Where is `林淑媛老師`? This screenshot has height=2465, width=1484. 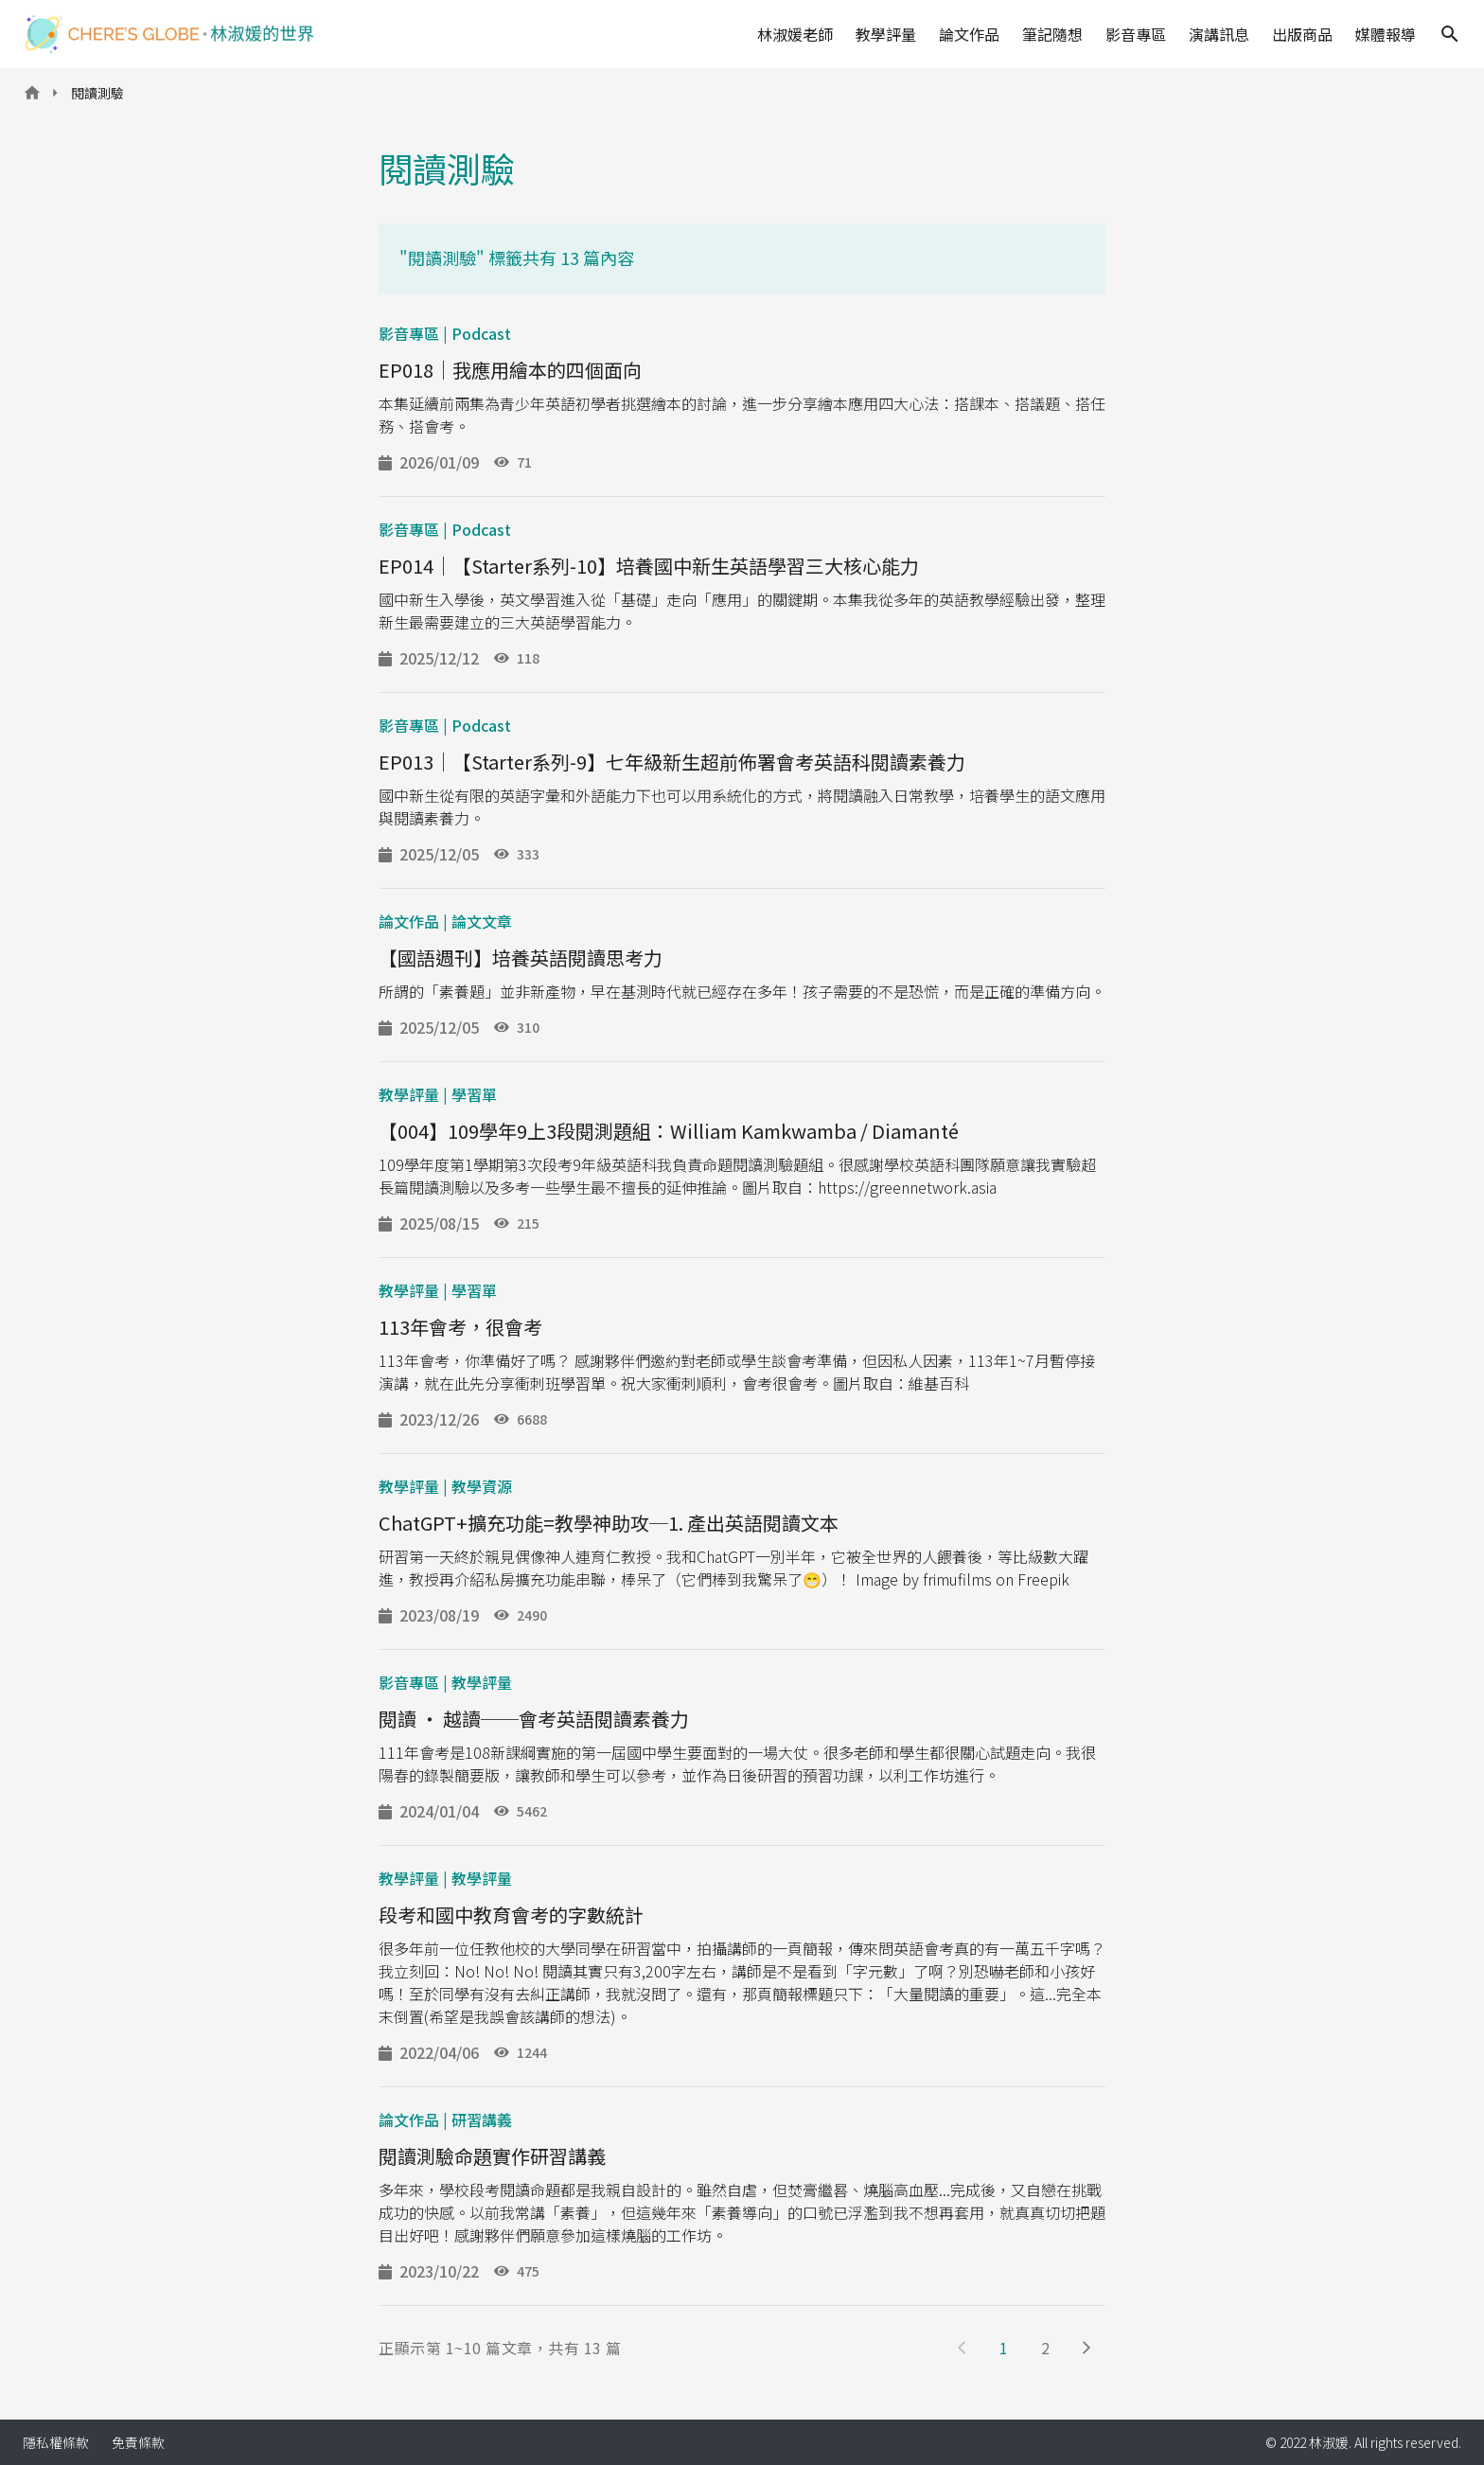
林淑媛老師 is located at coordinates (795, 34).